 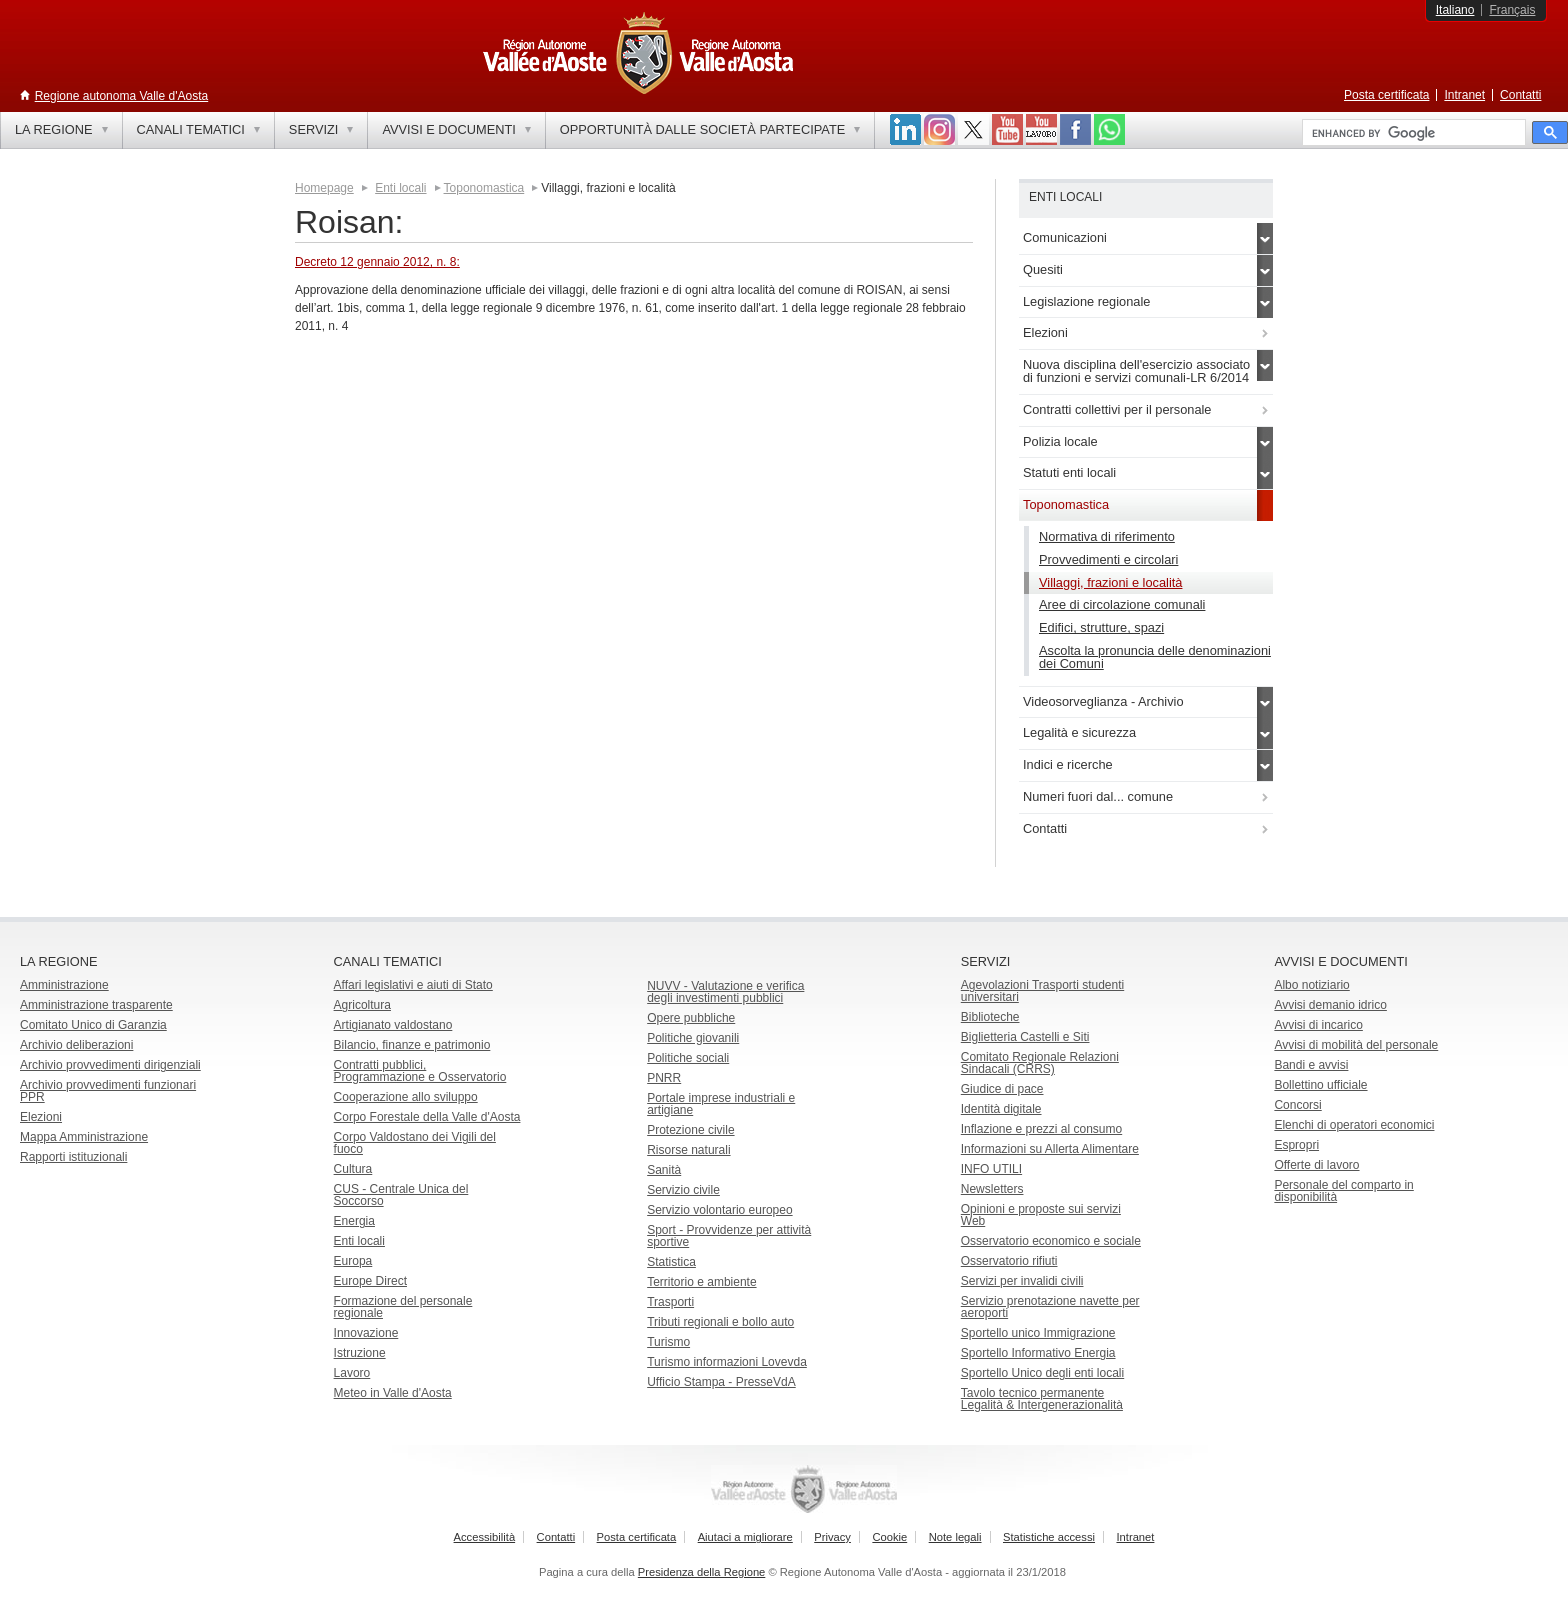 What do you see at coordinates (1512, 10) in the screenshot?
I see `Français` at bounding box center [1512, 10].